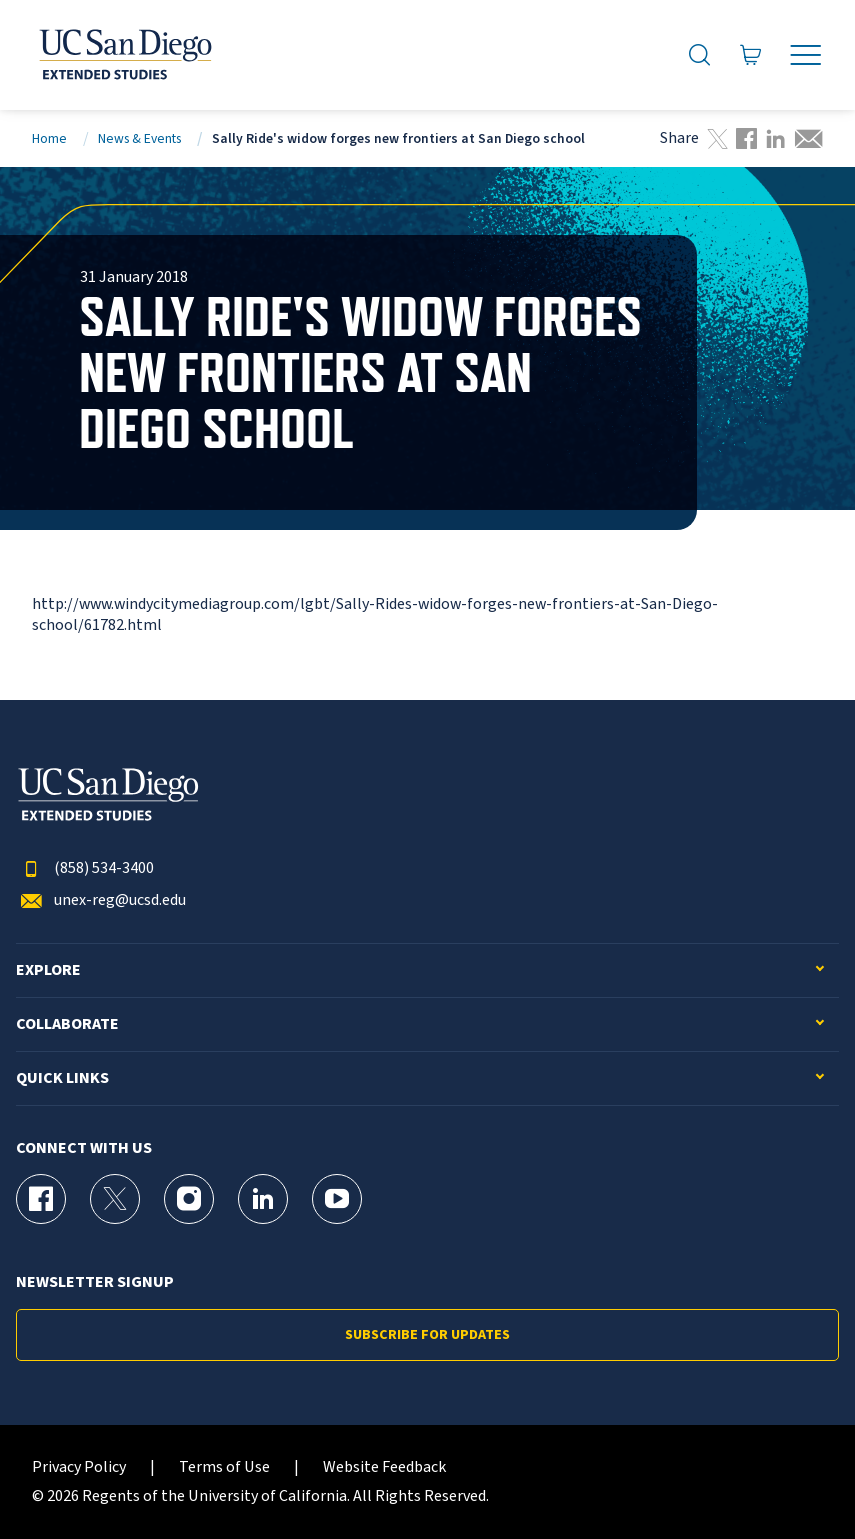  Describe the element at coordinates (337, 1199) in the screenshot. I see `[YouTube Page for UC San Diego Division of Extended Studies]` at that location.